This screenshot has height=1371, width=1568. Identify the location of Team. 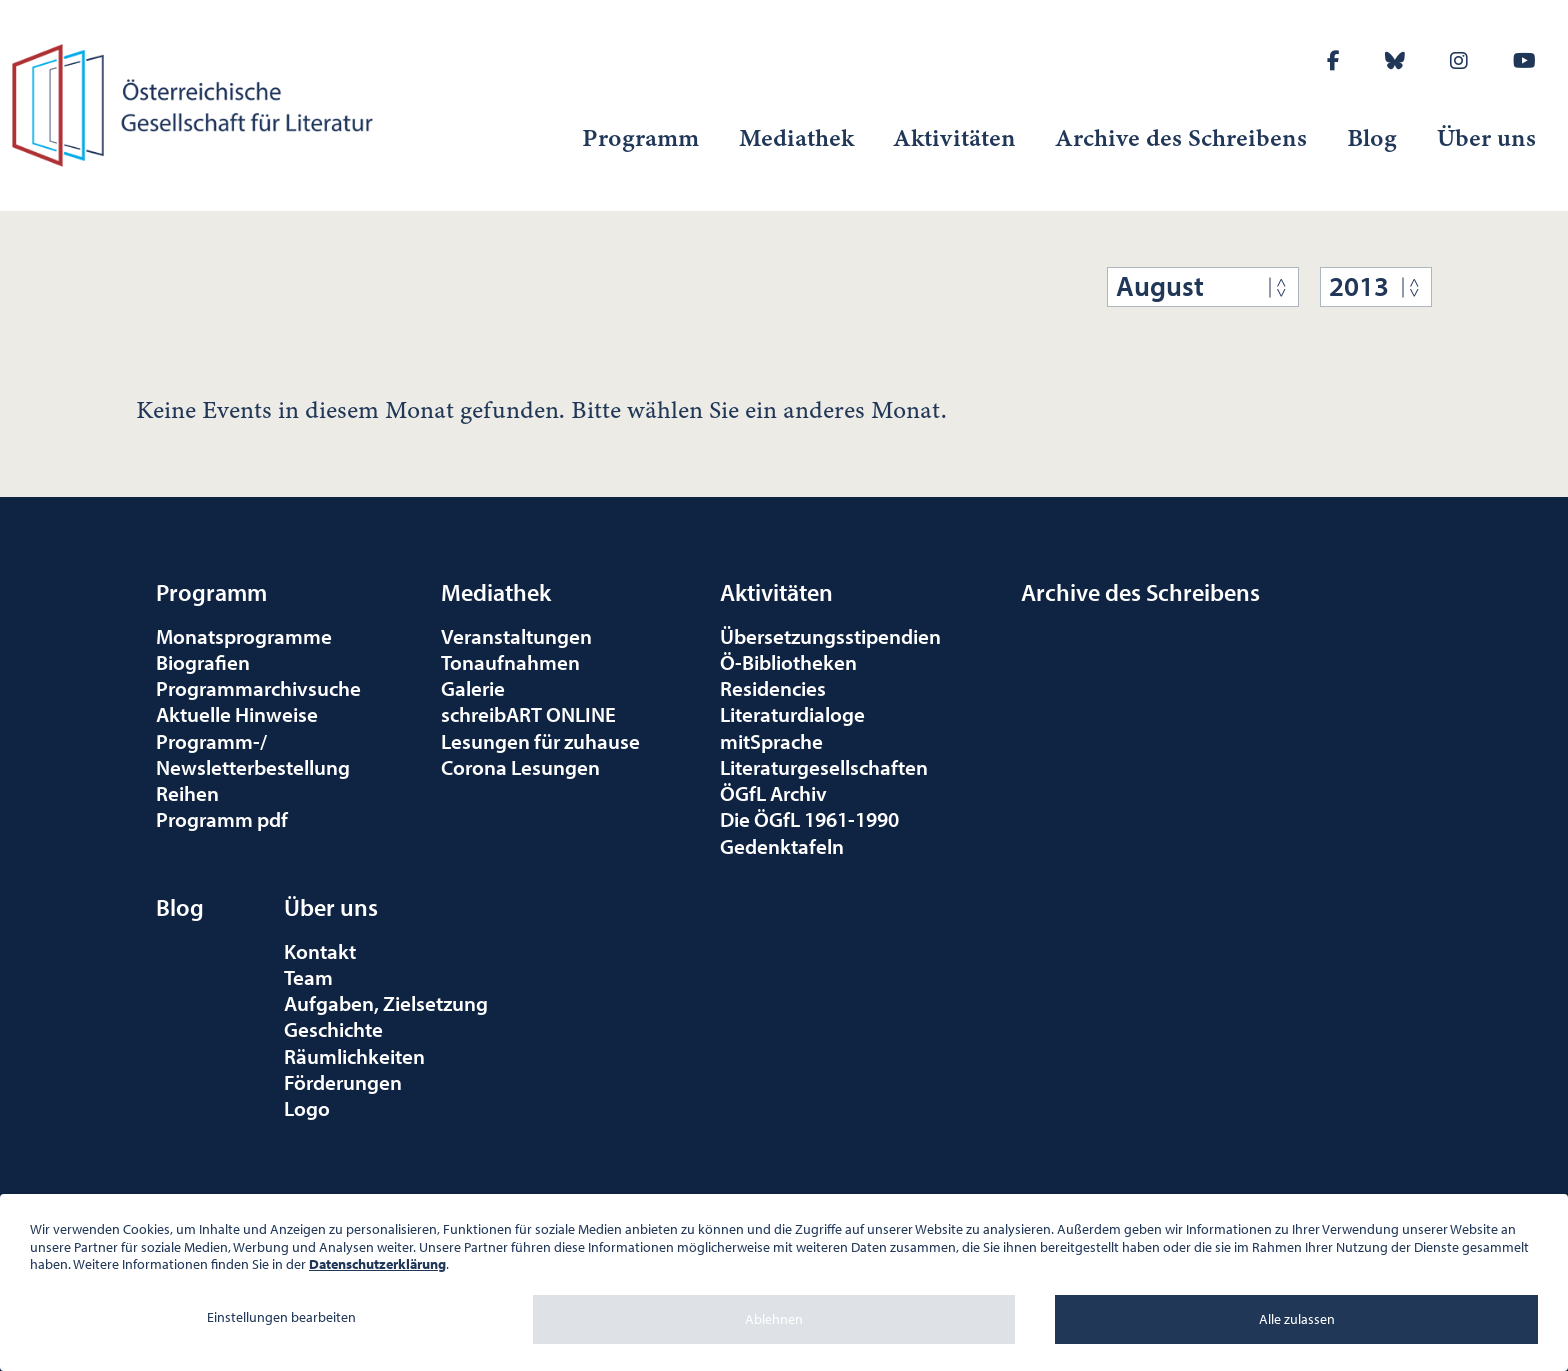
(308, 977).